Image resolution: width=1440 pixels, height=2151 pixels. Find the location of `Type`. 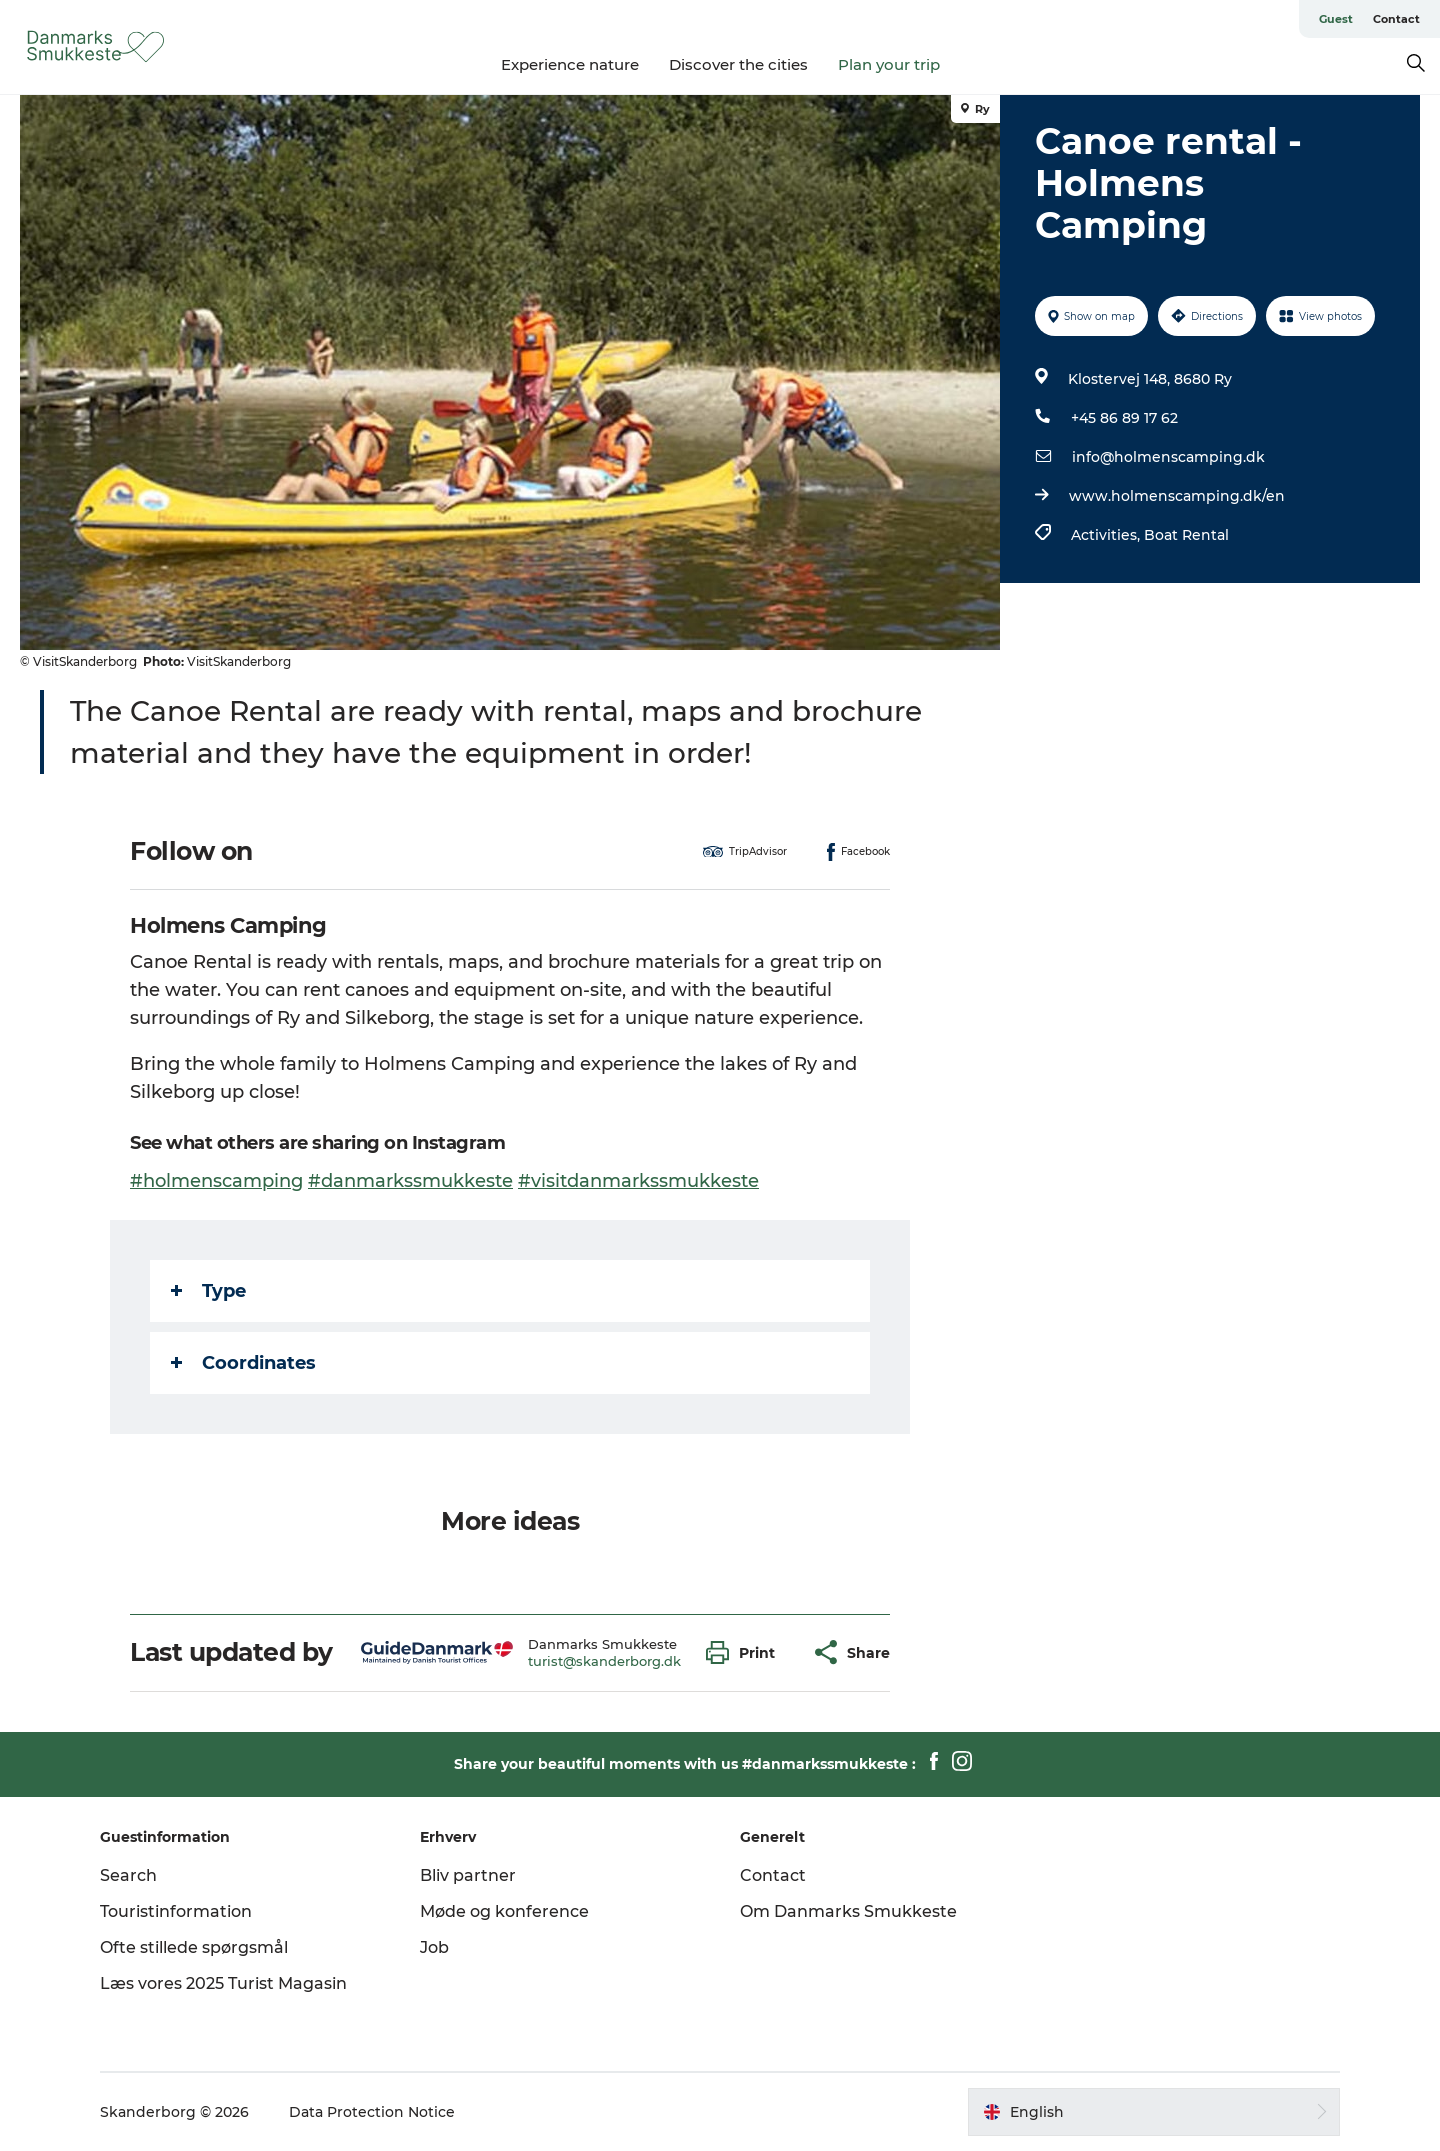

Type is located at coordinates (208, 1291).